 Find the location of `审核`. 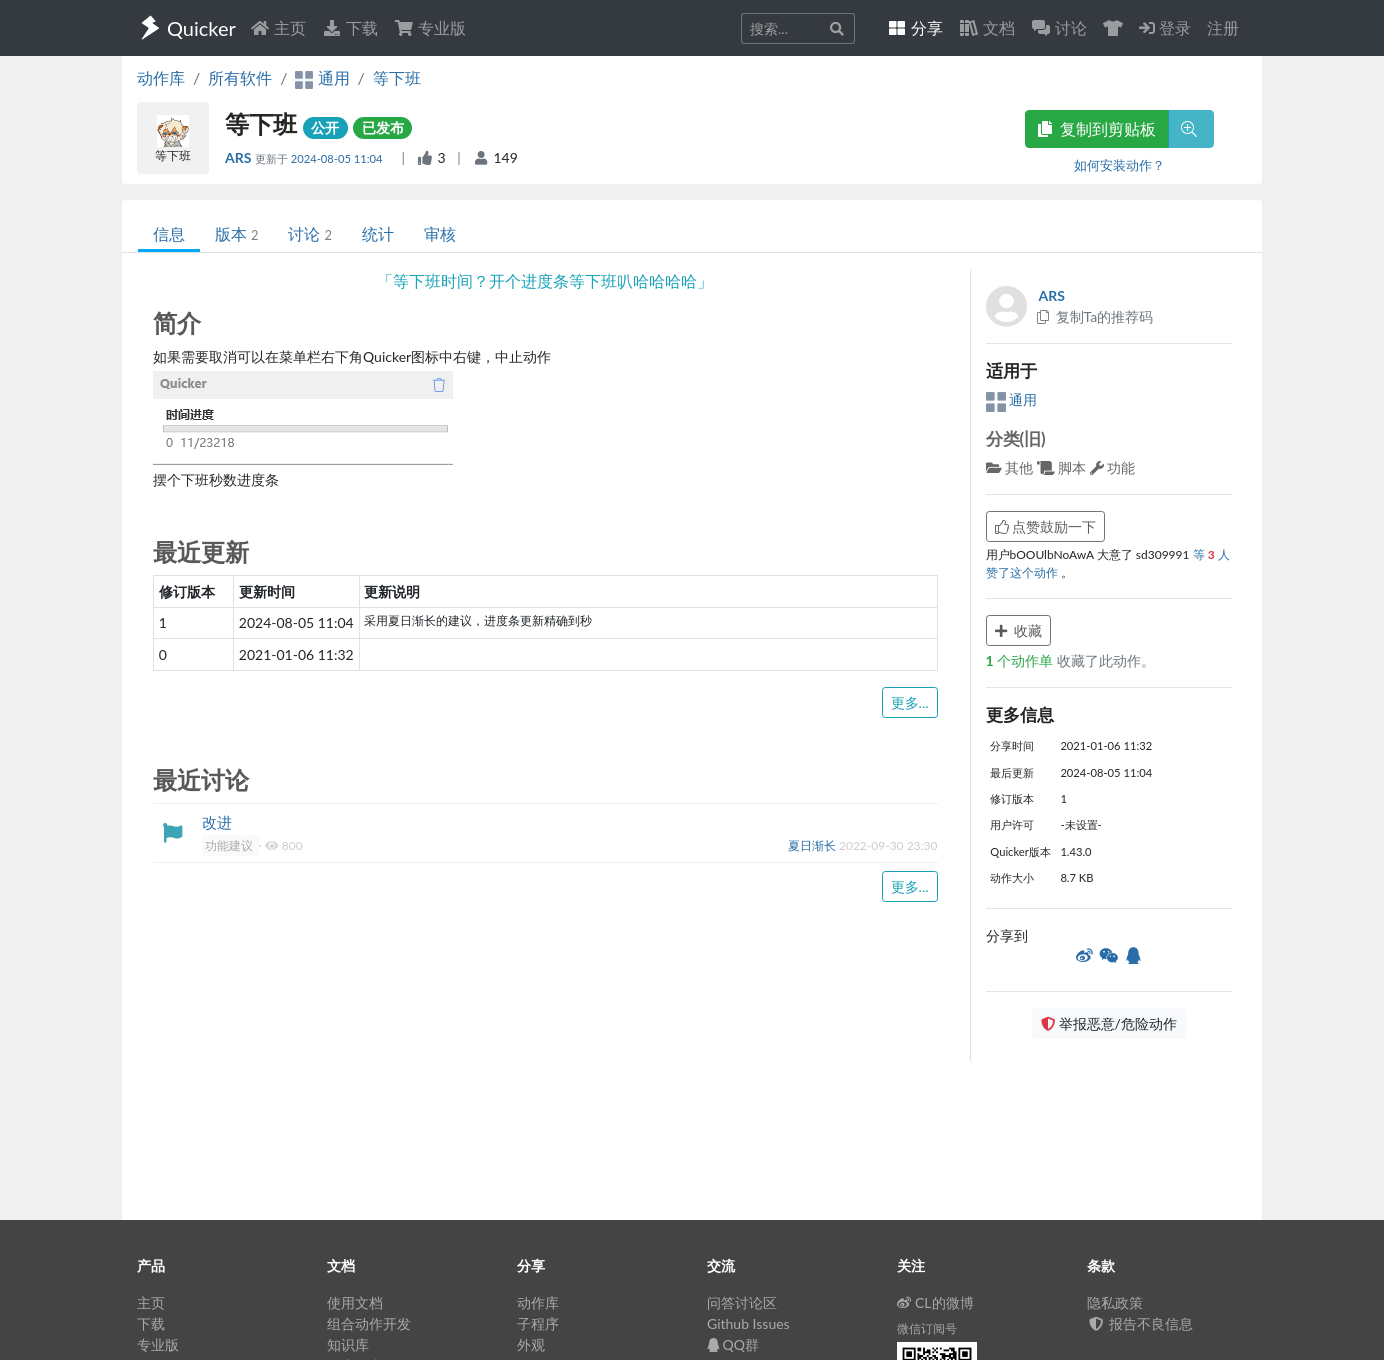

审核 is located at coordinates (440, 233).